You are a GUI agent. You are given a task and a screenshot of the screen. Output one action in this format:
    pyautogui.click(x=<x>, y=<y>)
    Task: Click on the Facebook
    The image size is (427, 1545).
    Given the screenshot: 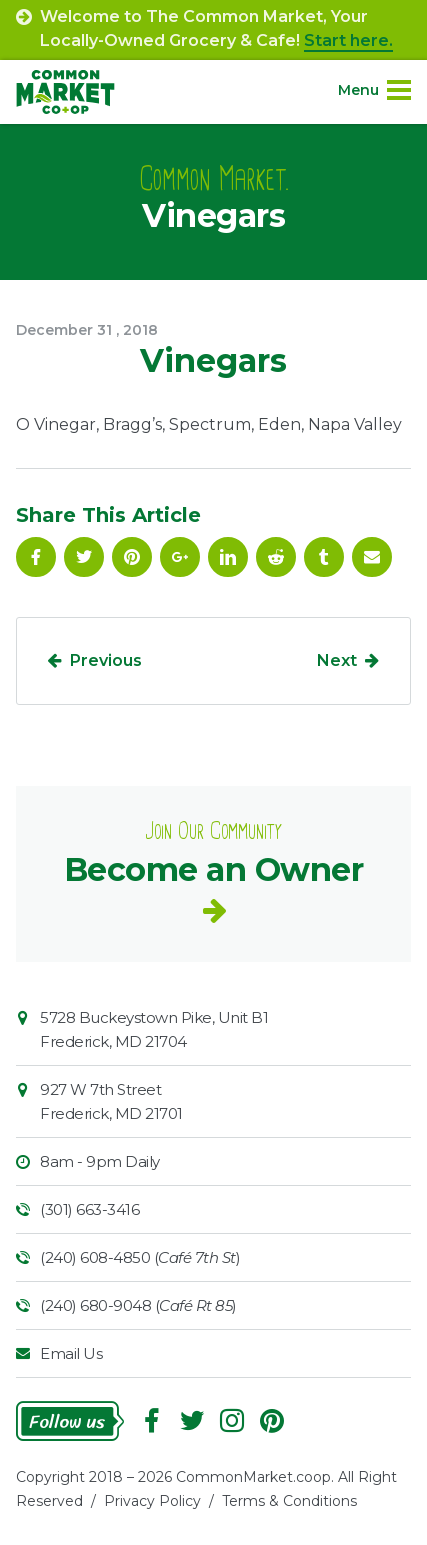 What is the action you would take?
    pyautogui.click(x=36, y=557)
    